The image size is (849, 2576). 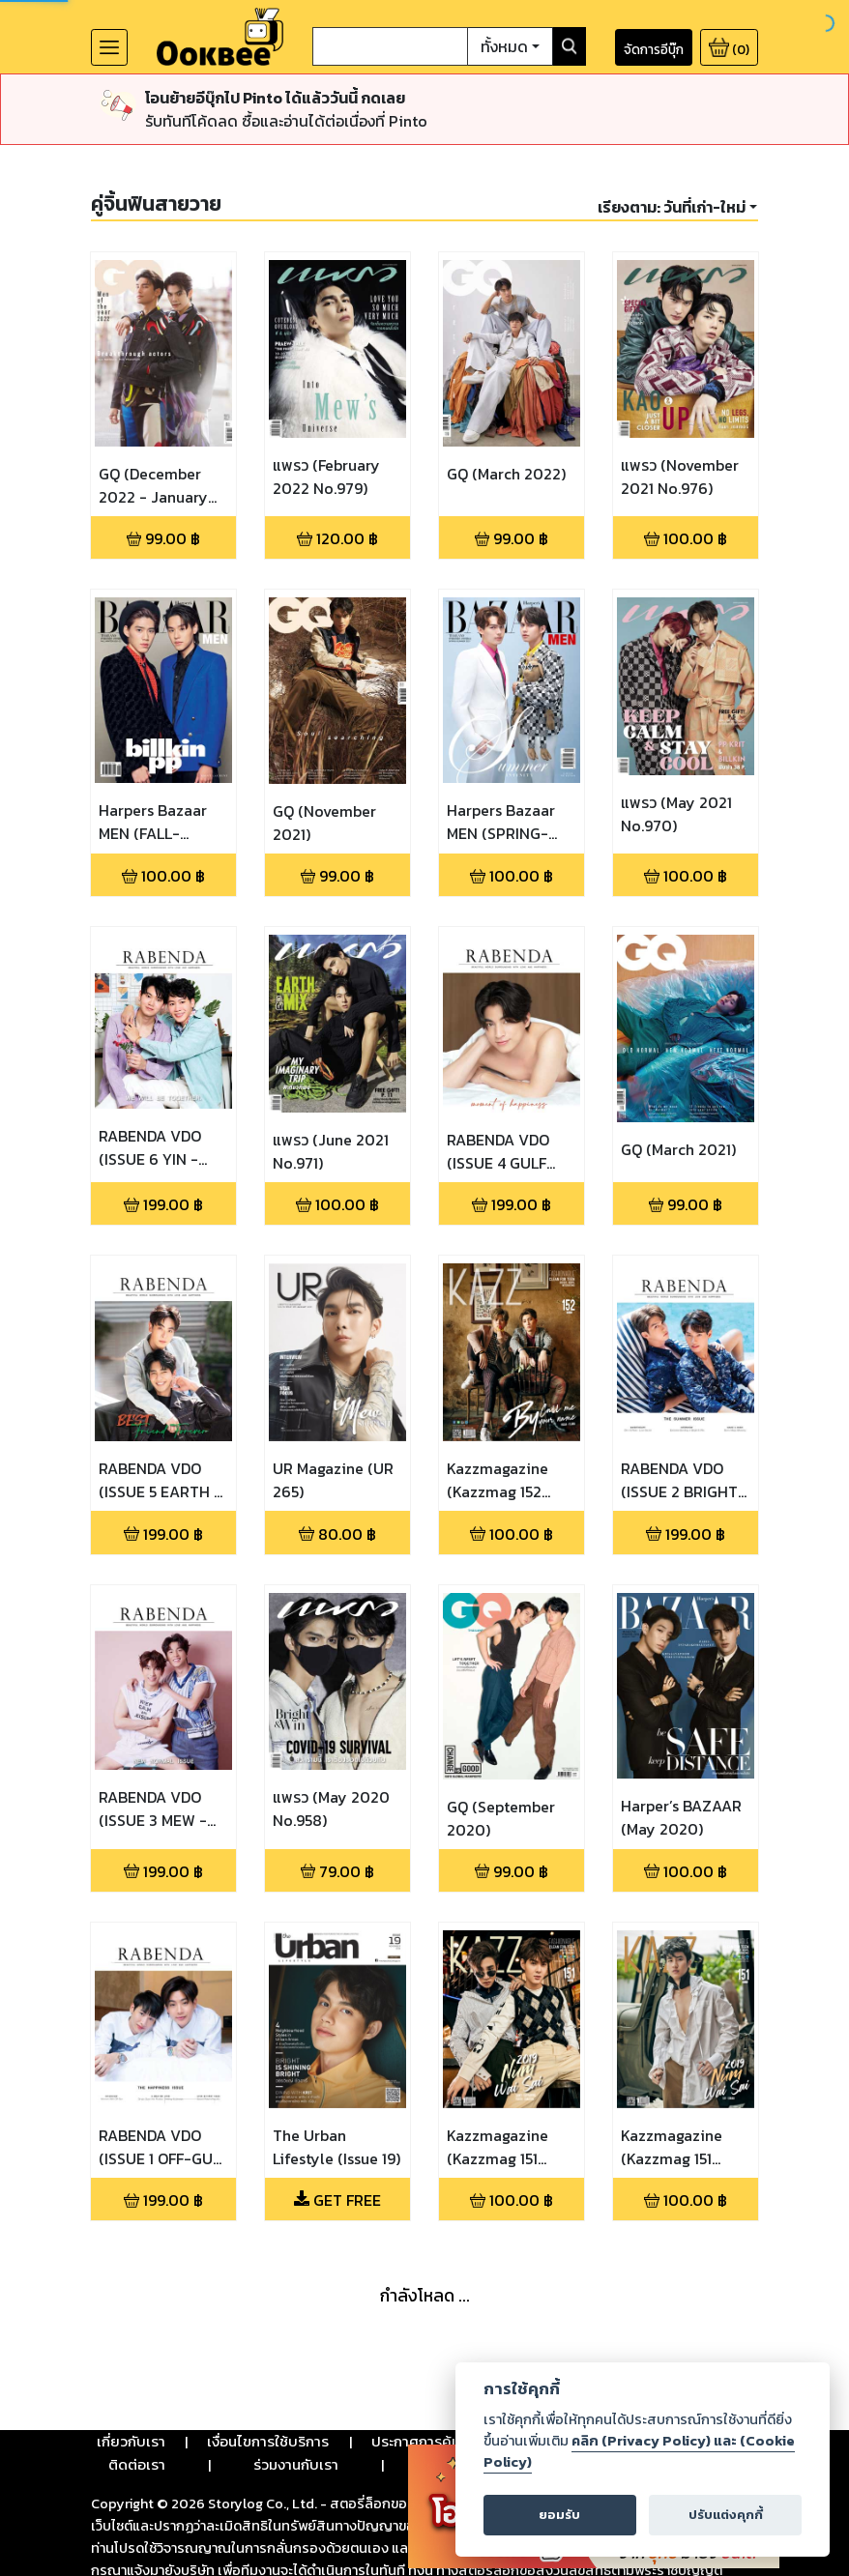 I want to click on คลิก (Privacy Policy) และ (Cookie Policy), so click(x=639, y=2451).